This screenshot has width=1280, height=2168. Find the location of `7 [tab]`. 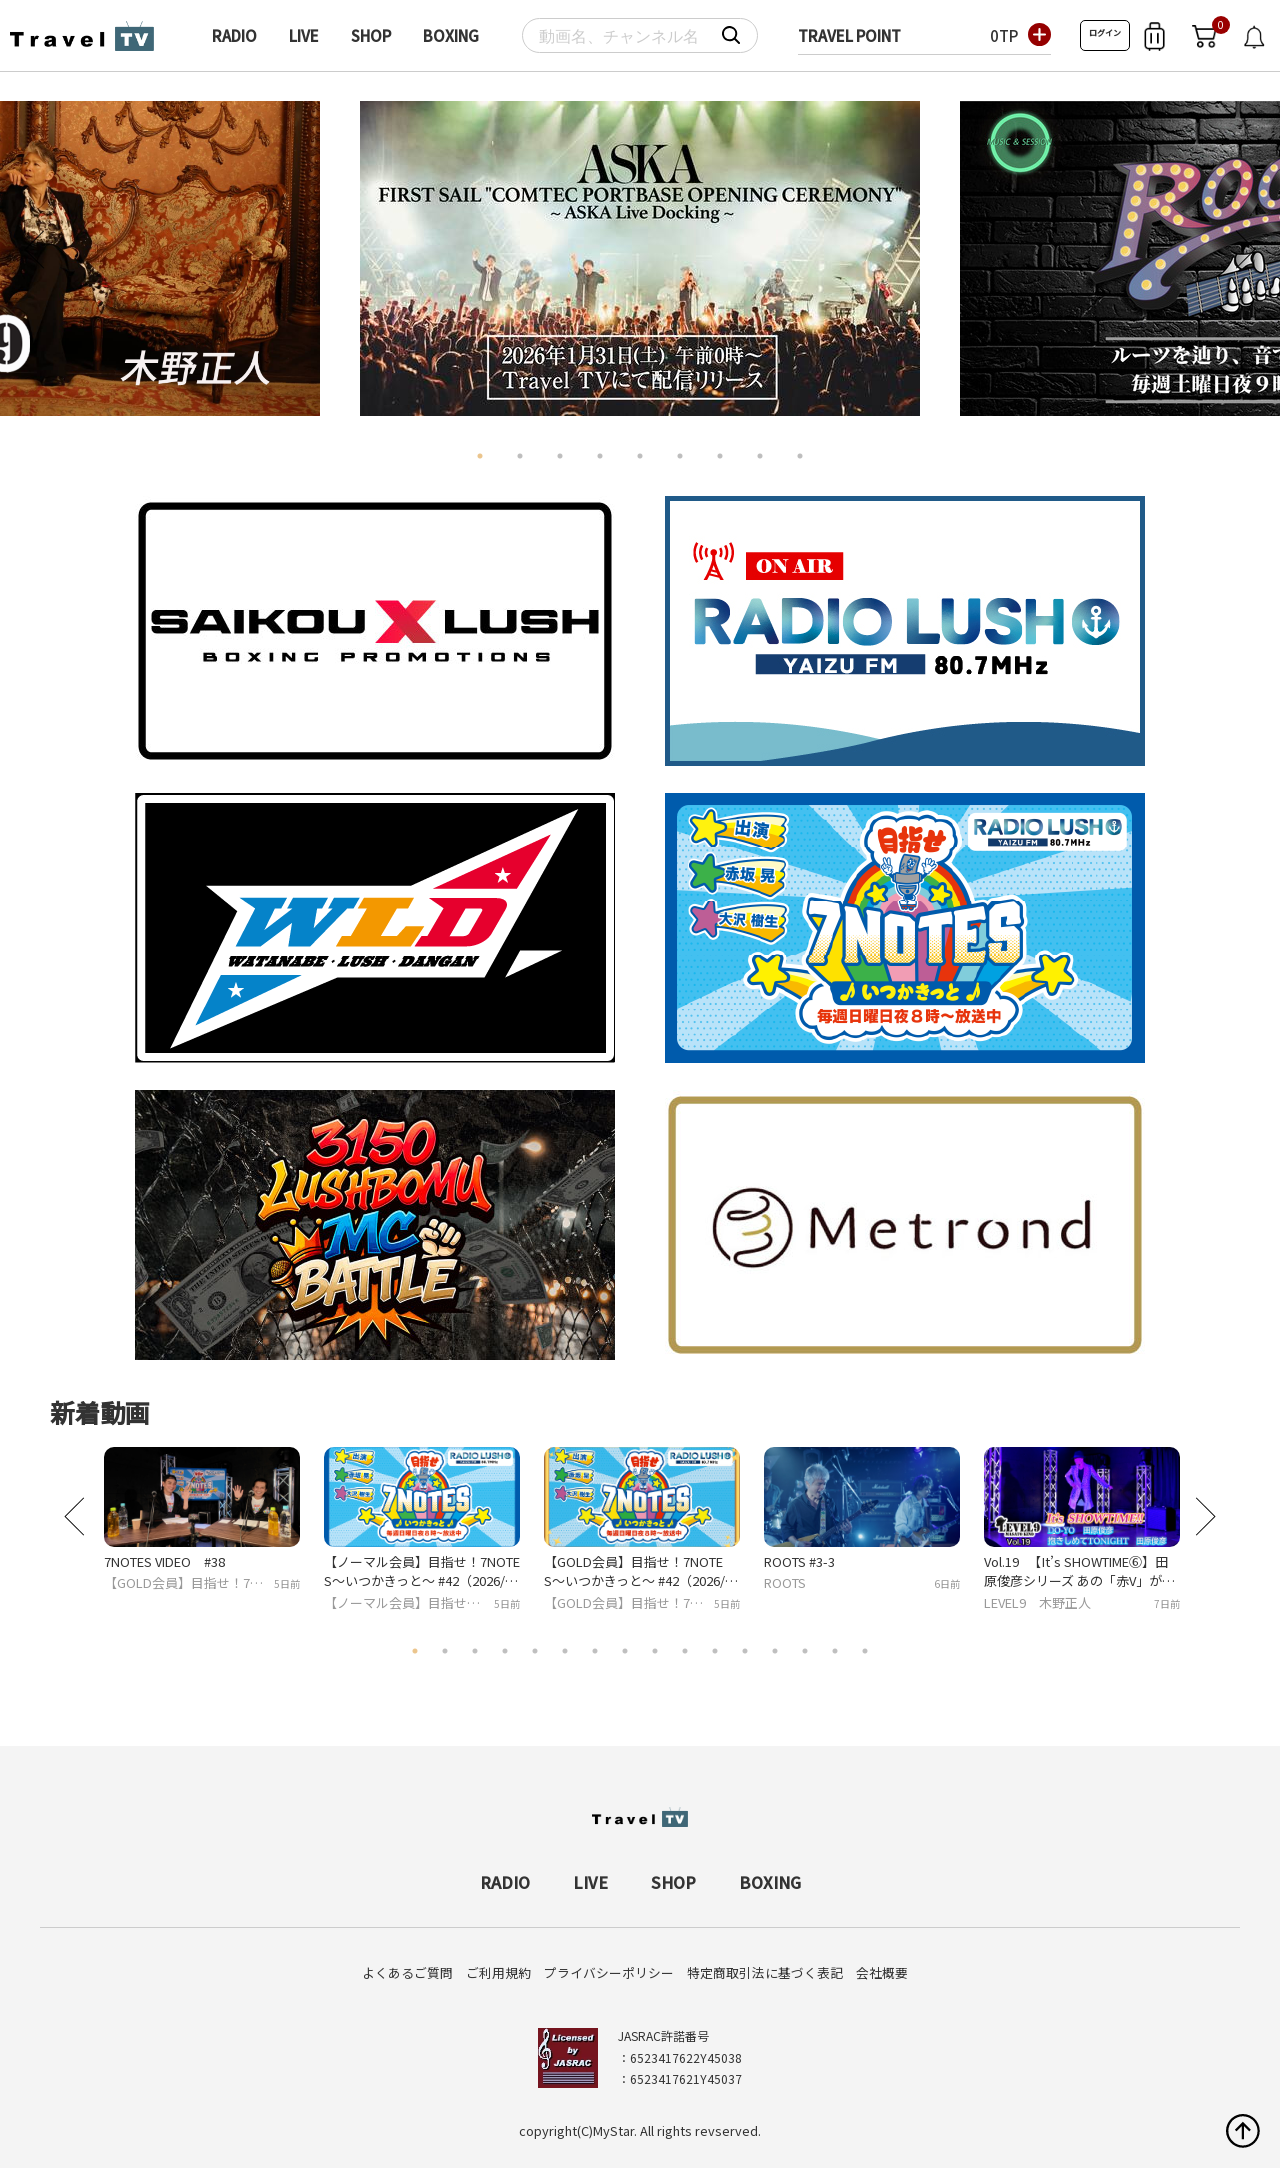

7 [tab] is located at coordinates (720, 456).